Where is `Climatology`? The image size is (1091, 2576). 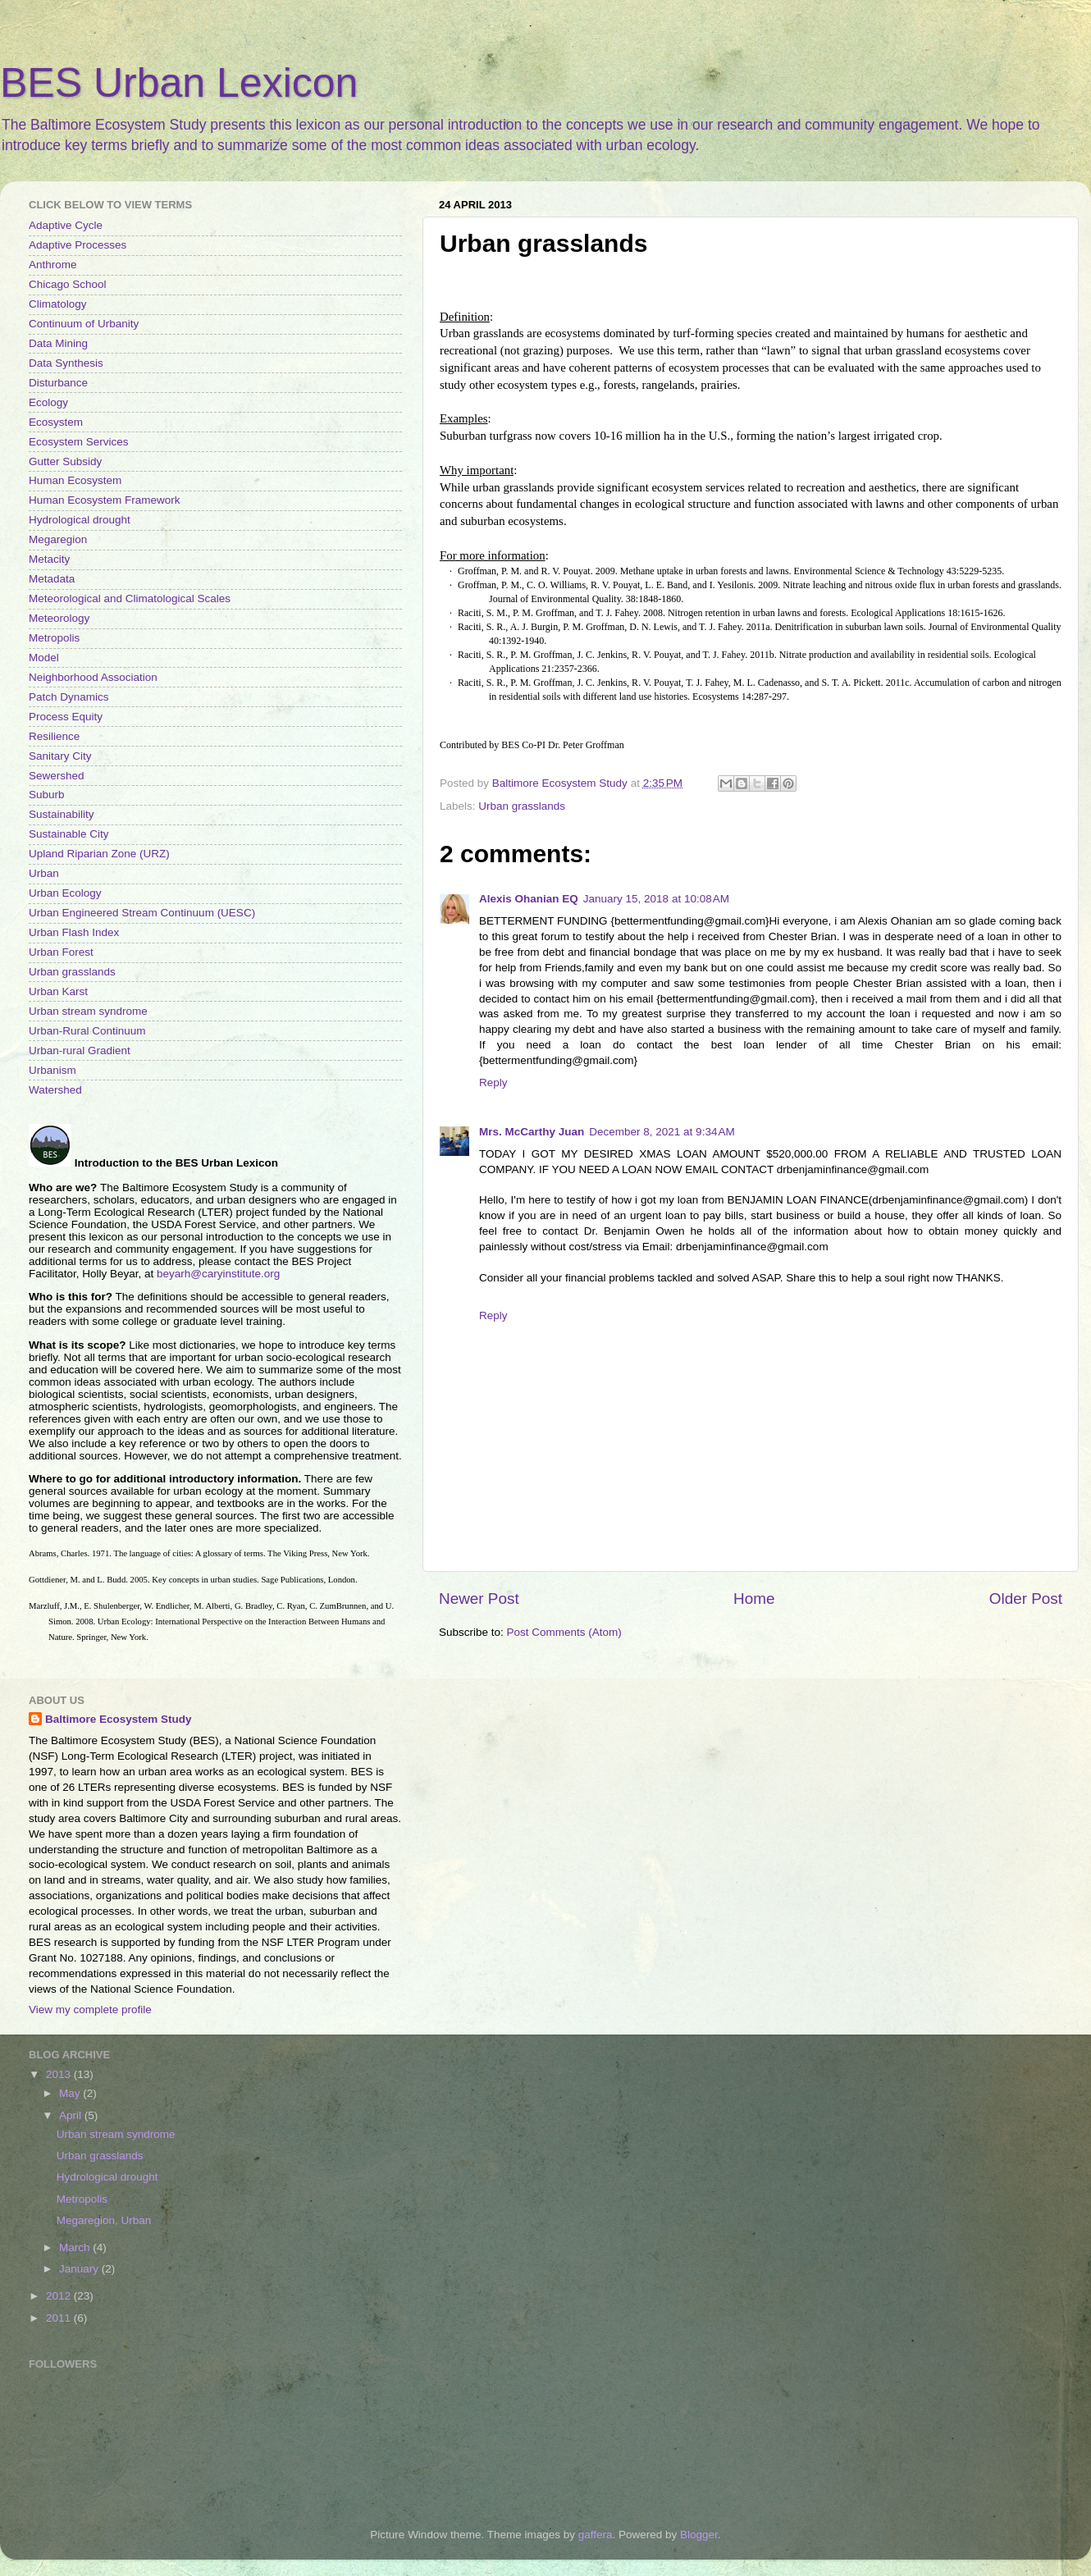
Climatology is located at coordinates (58, 304).